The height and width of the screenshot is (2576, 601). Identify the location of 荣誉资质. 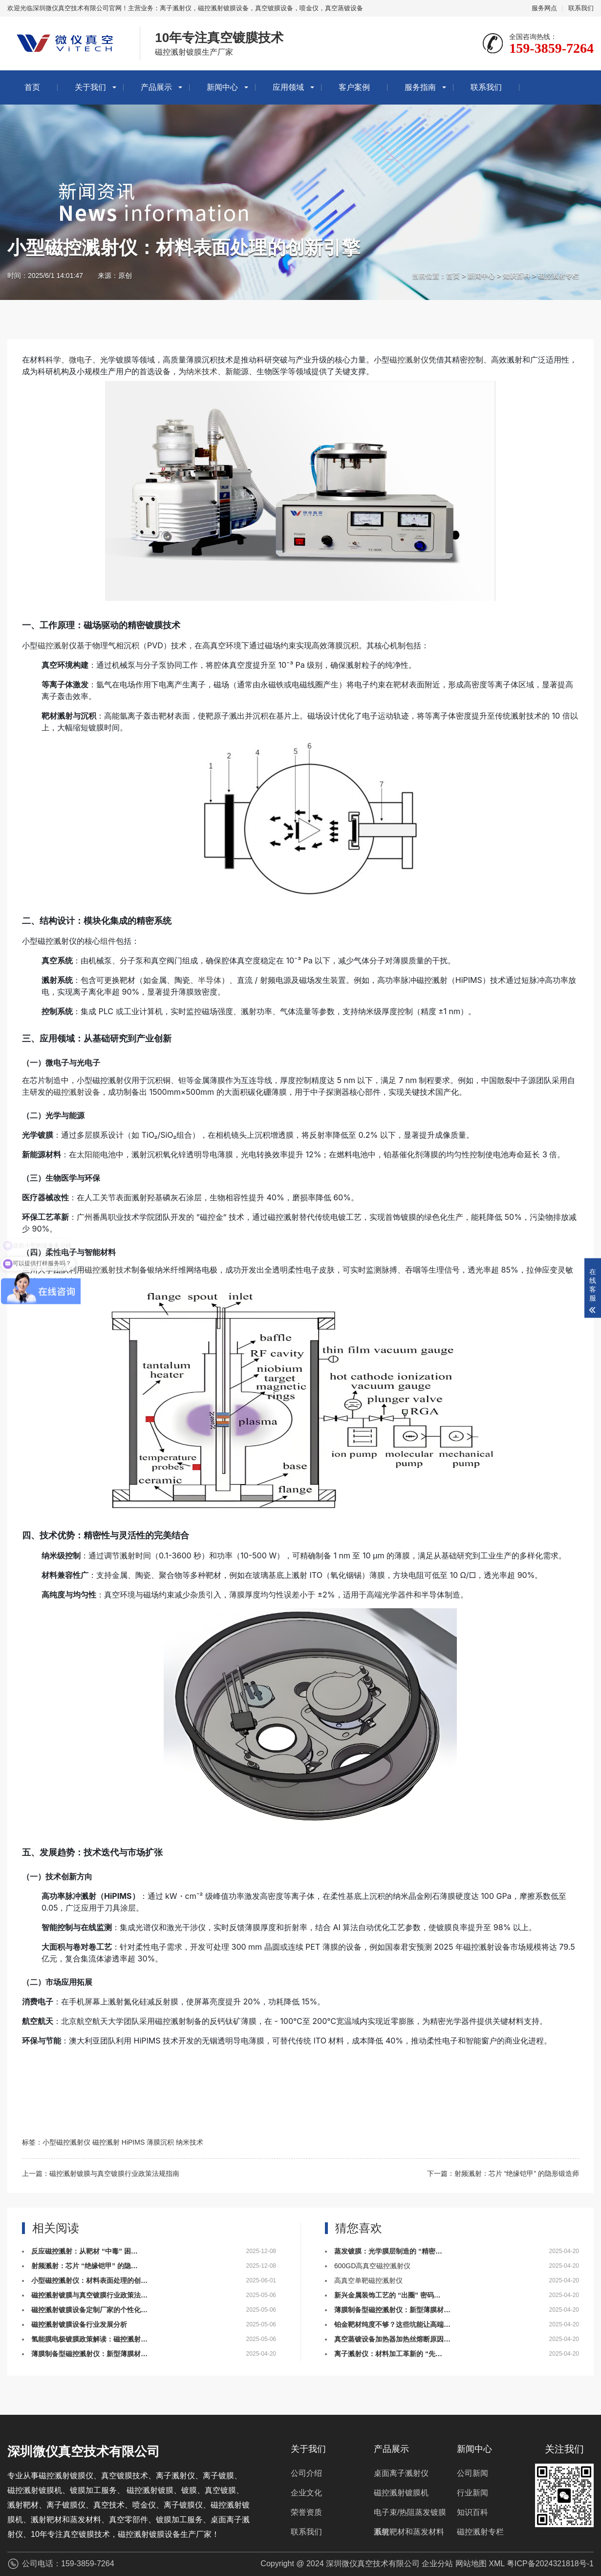
(306, 2512).